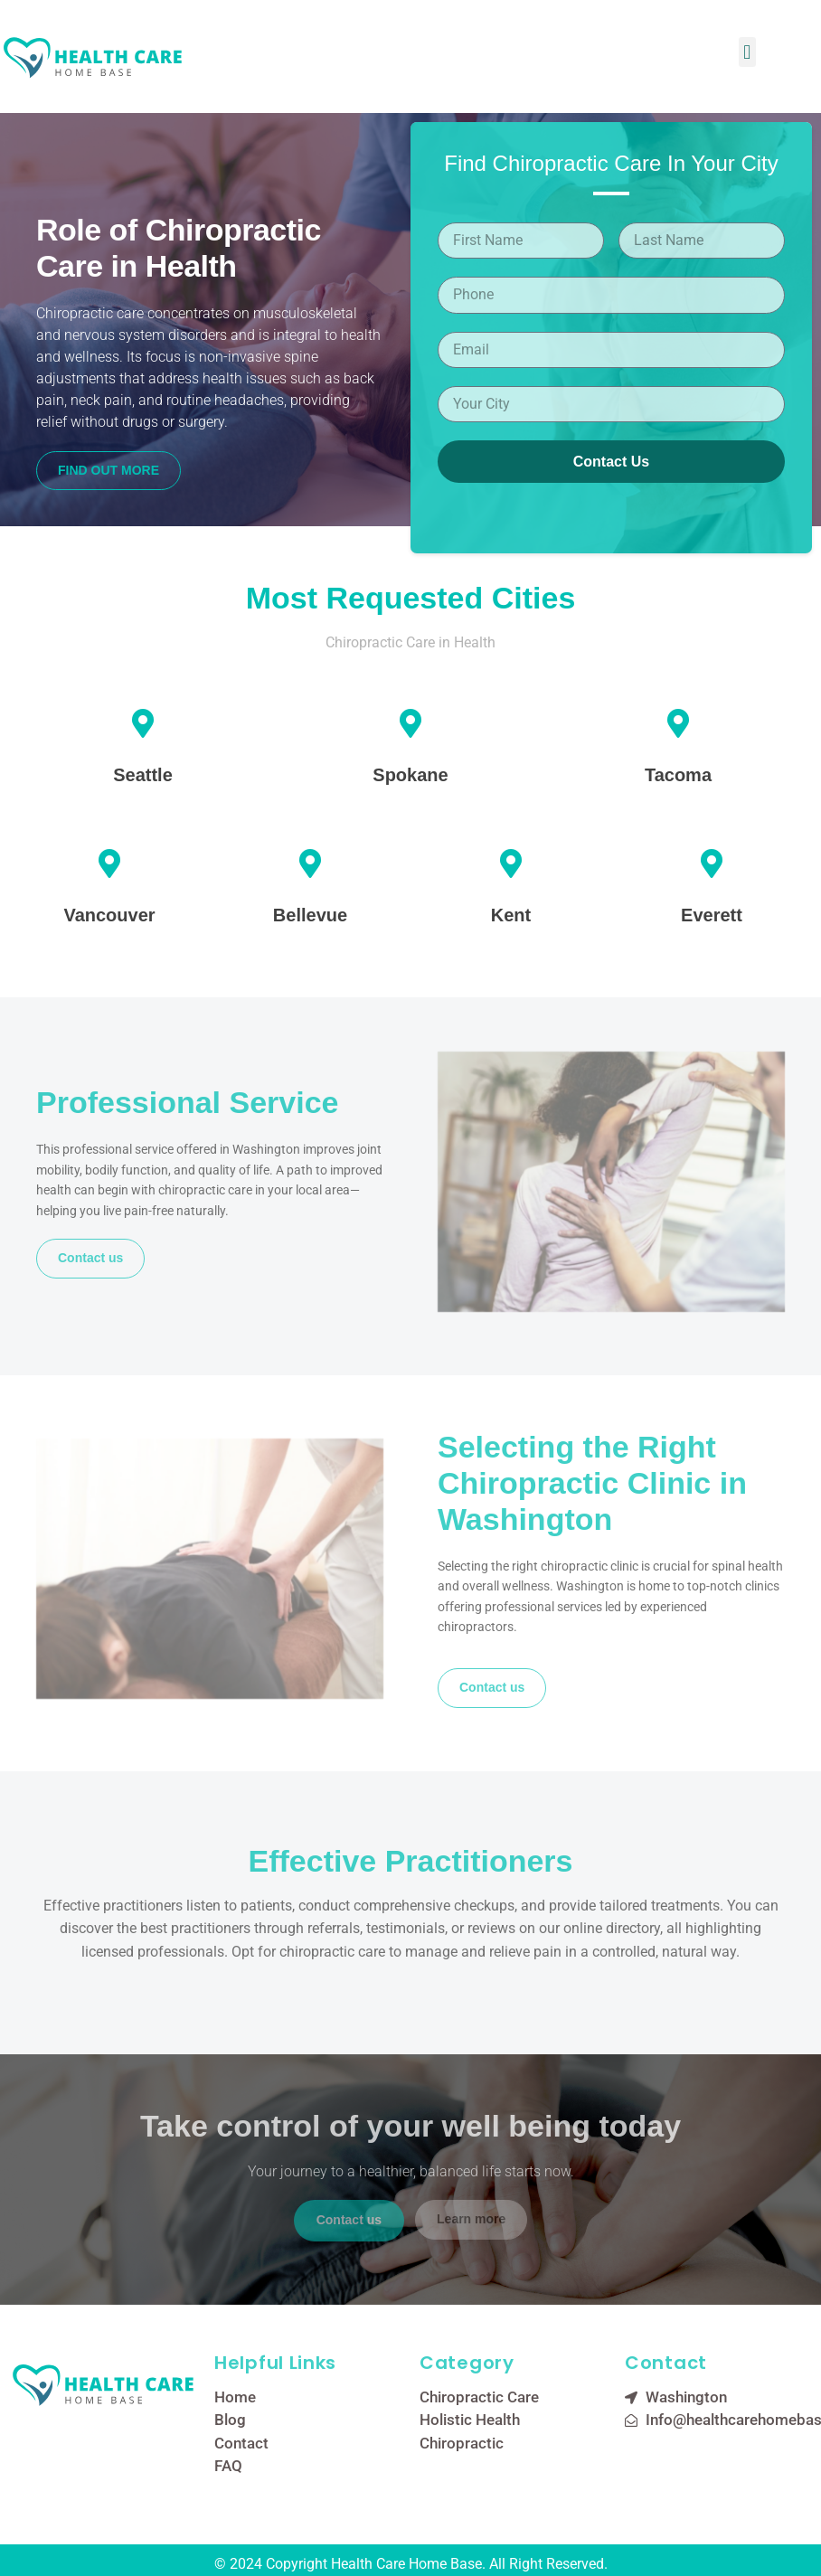 Image resolution: width=821 pixels, height=2576 pixels. I want to click on [Bellevue], so click(310, 863).